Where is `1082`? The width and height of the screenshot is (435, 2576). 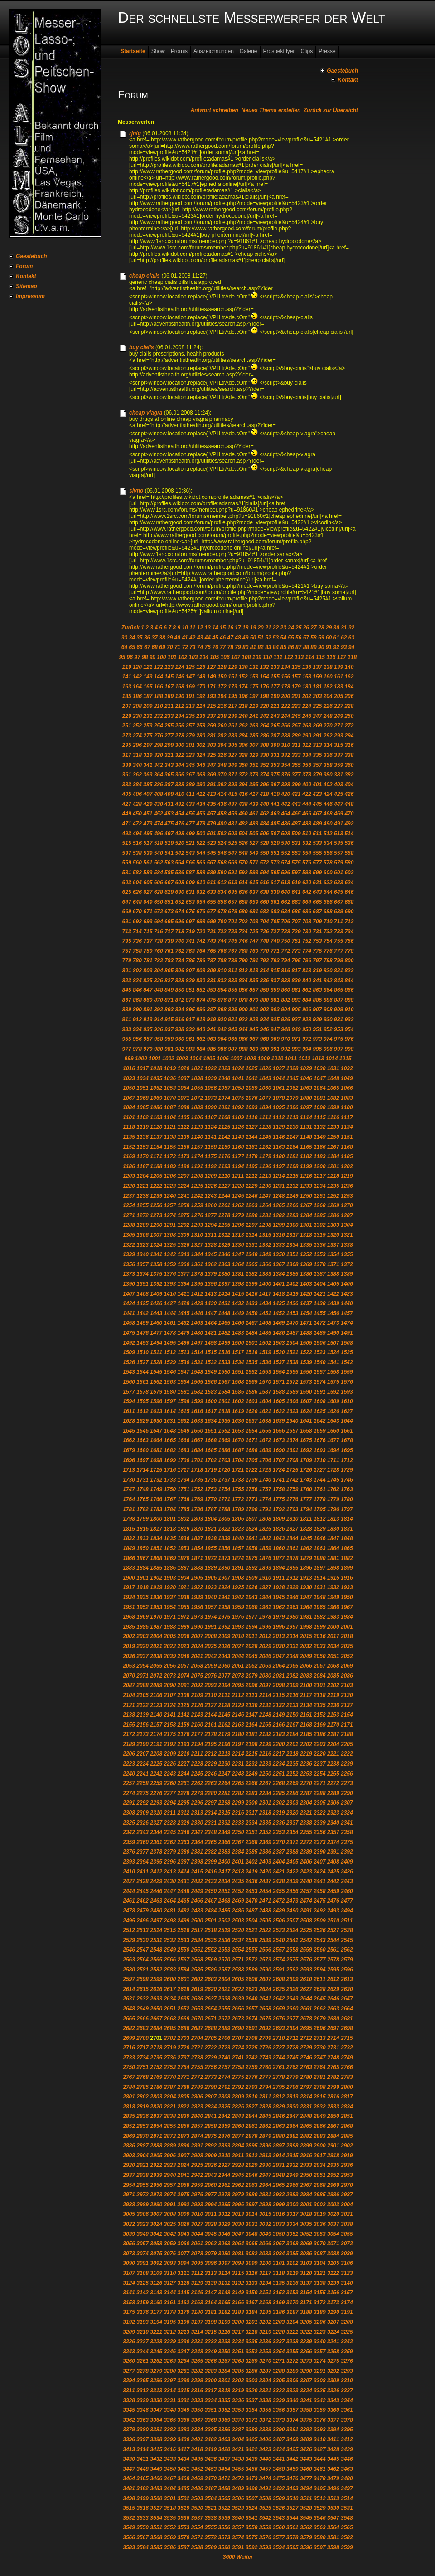 1082 is located at coordinates (333, 1098).